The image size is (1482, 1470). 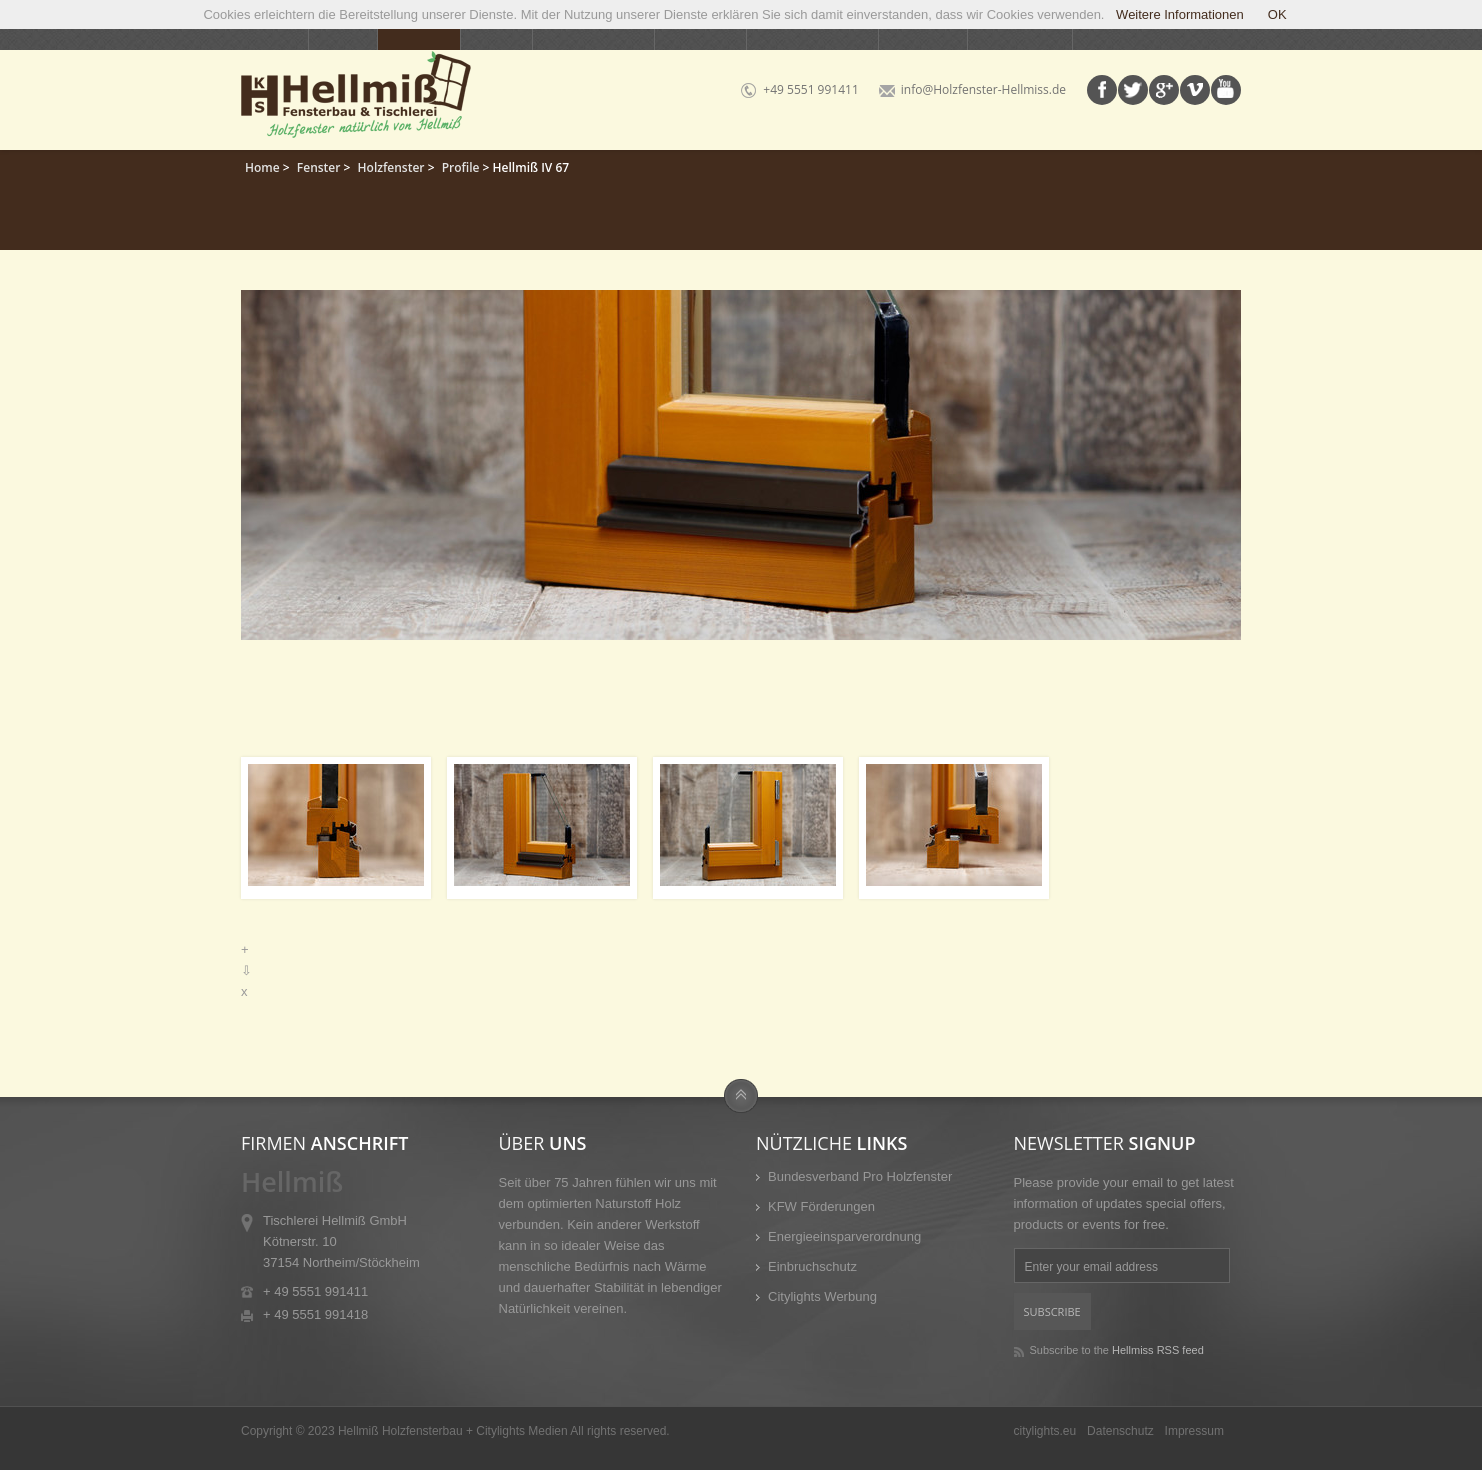 What do you see at coordinates (812, 1266) in the screenshot?
I see `Einbruchschutz` at bounding box center [812, 1266].